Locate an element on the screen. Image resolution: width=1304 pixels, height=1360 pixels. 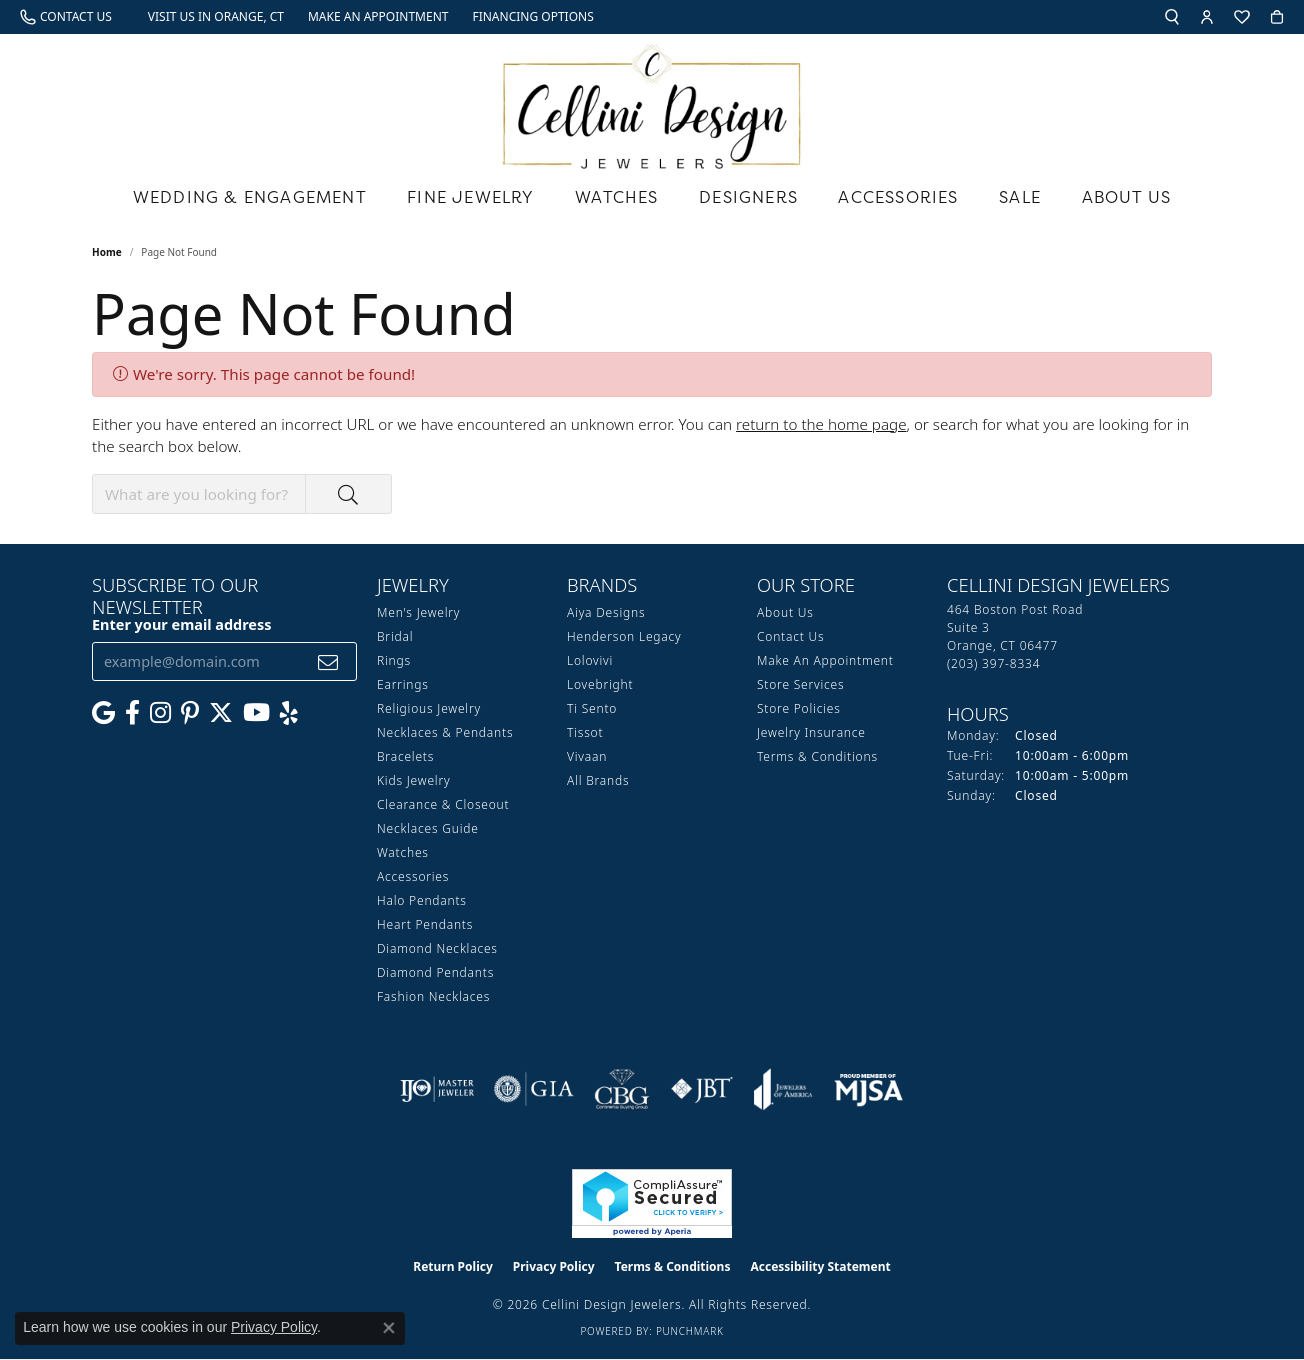
Henderson Legacy is located at coordinates (624, 636).